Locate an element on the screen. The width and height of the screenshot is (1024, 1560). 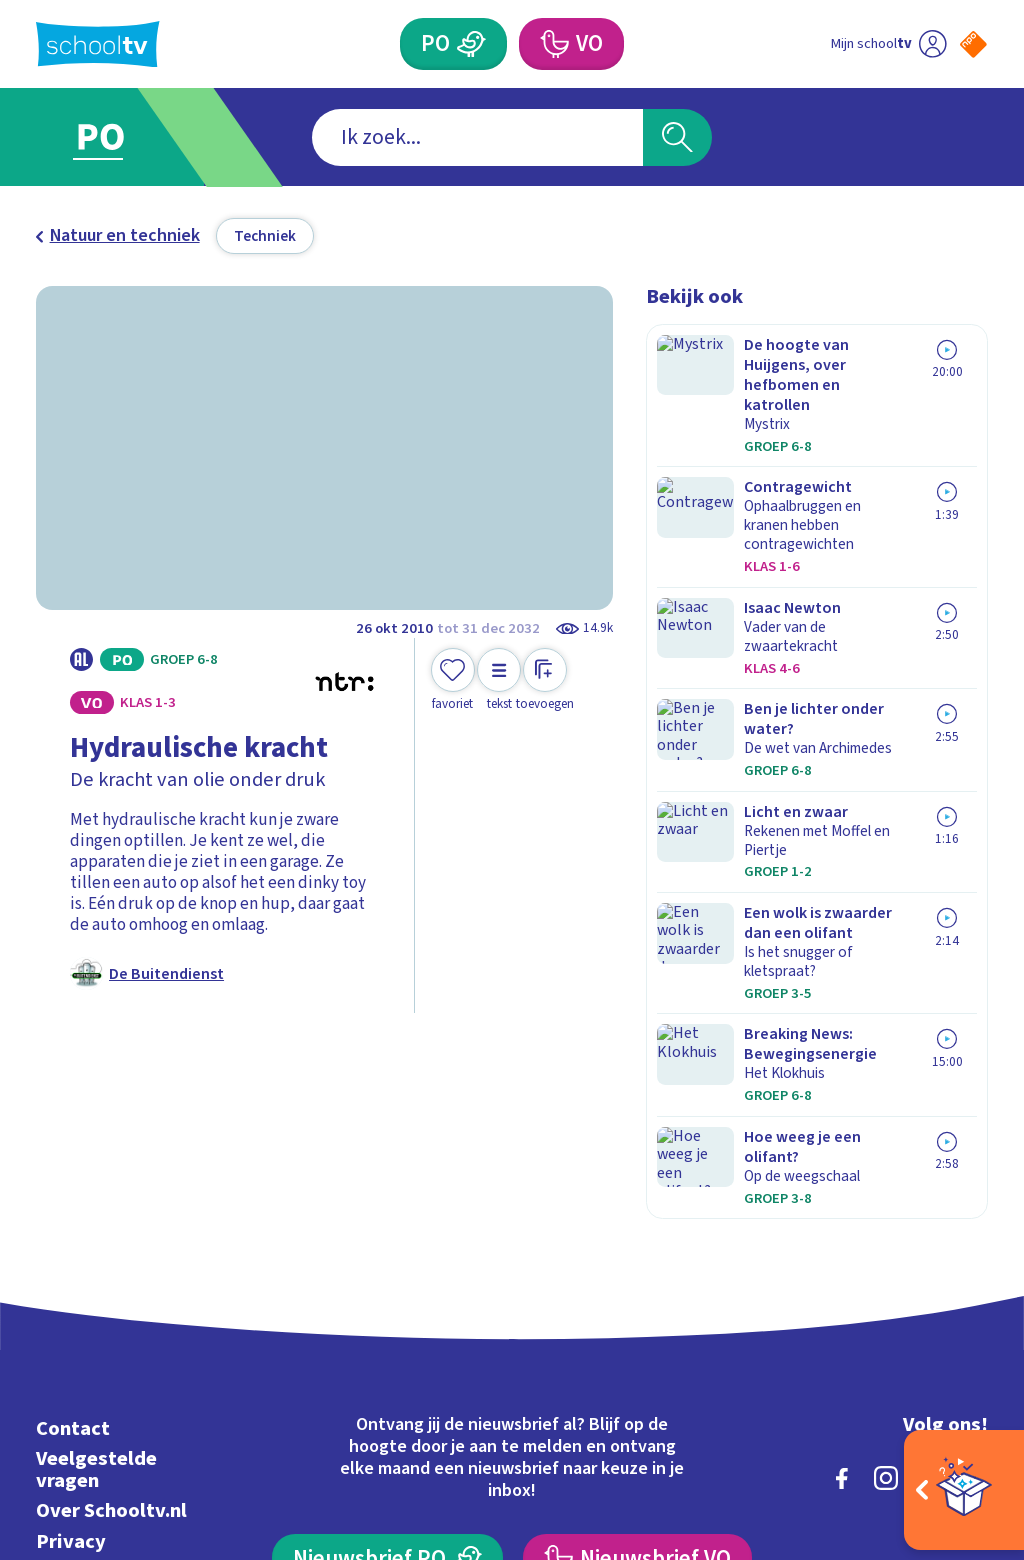
[Toevoegen aan mijn favorieten] is located at coordinates (453, 680).